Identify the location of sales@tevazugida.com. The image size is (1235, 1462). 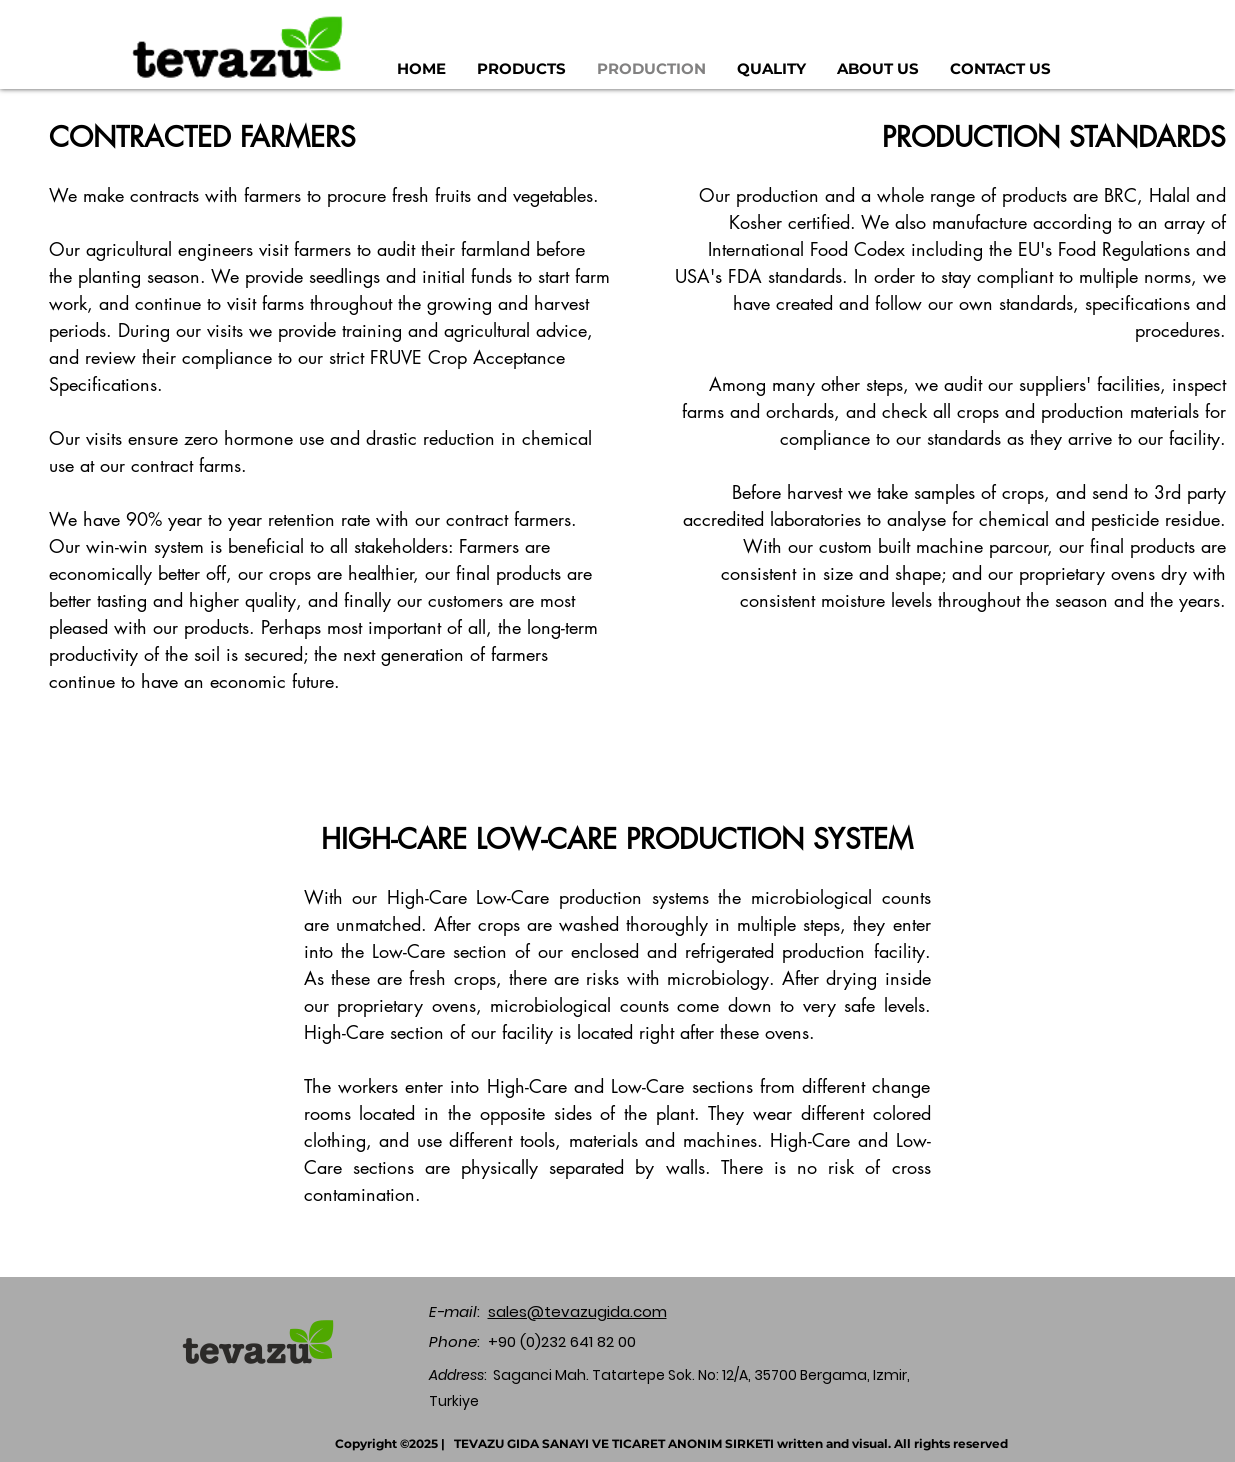
(577, 1311).